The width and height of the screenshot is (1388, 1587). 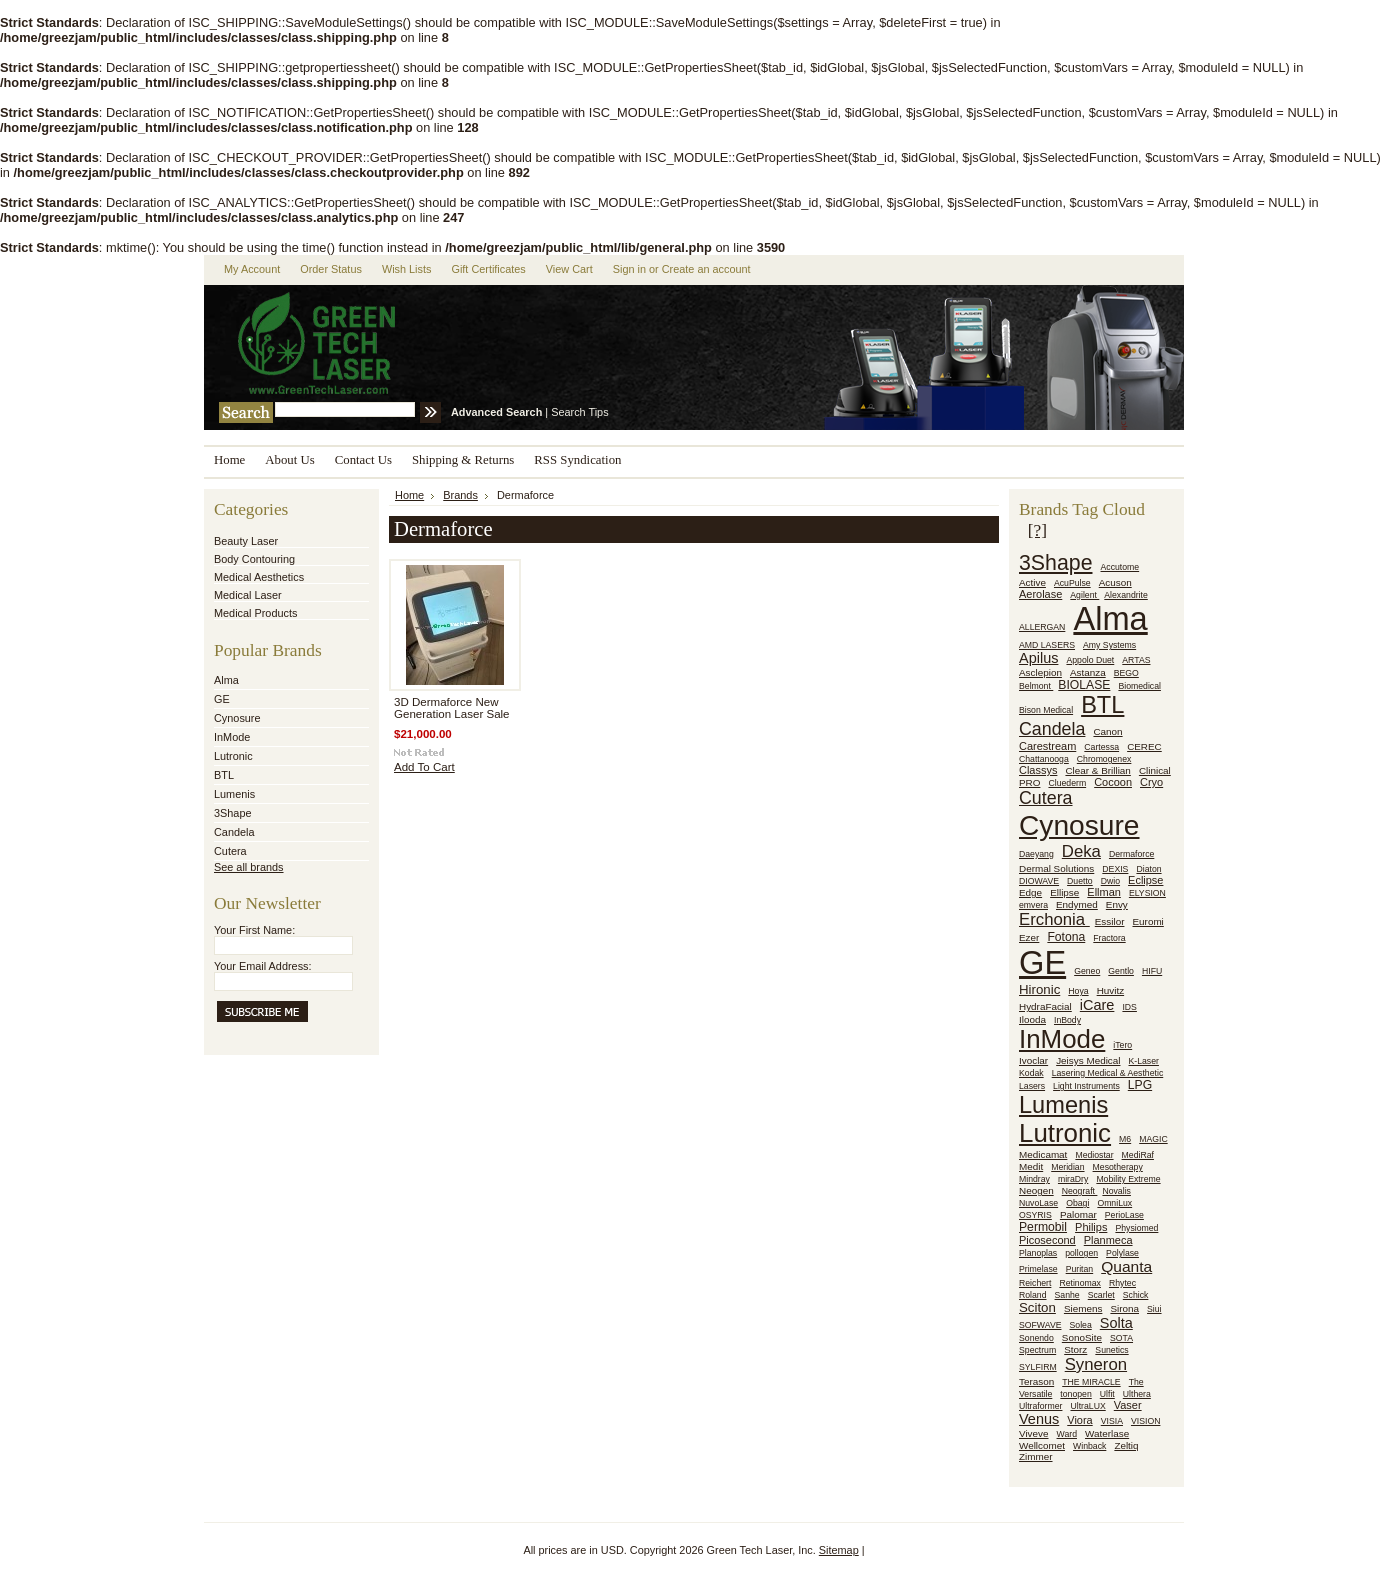 What do you see at coordinates (1080, 1283) in the screenshot?
I see `Retinomax` at bounding box center [1080, 1283].